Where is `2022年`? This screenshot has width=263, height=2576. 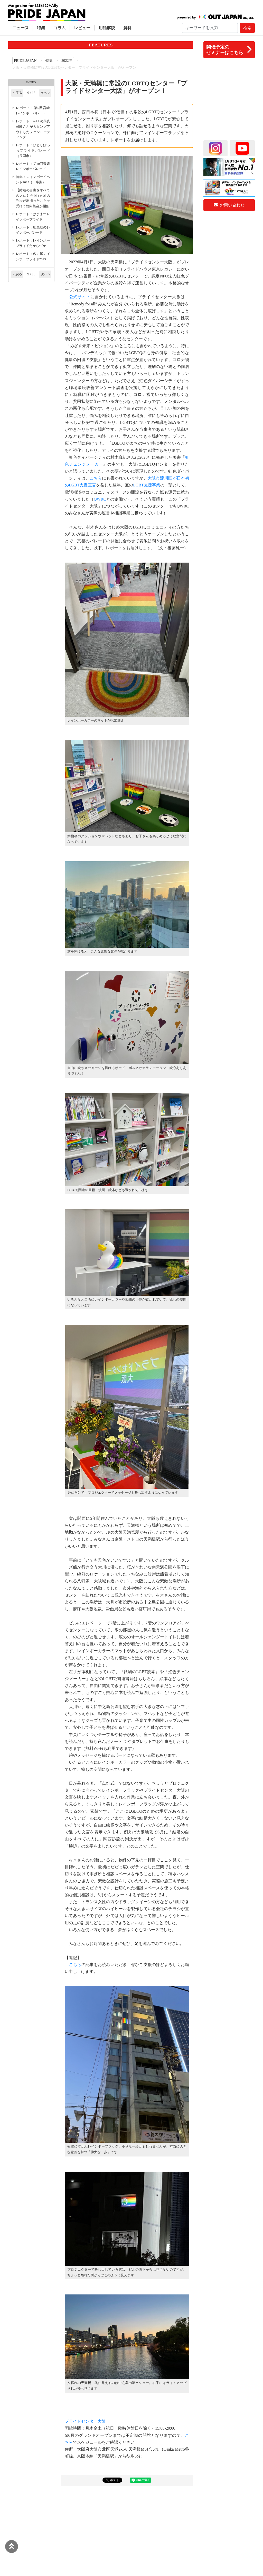 2022年 is located at coordinates (66, 60).